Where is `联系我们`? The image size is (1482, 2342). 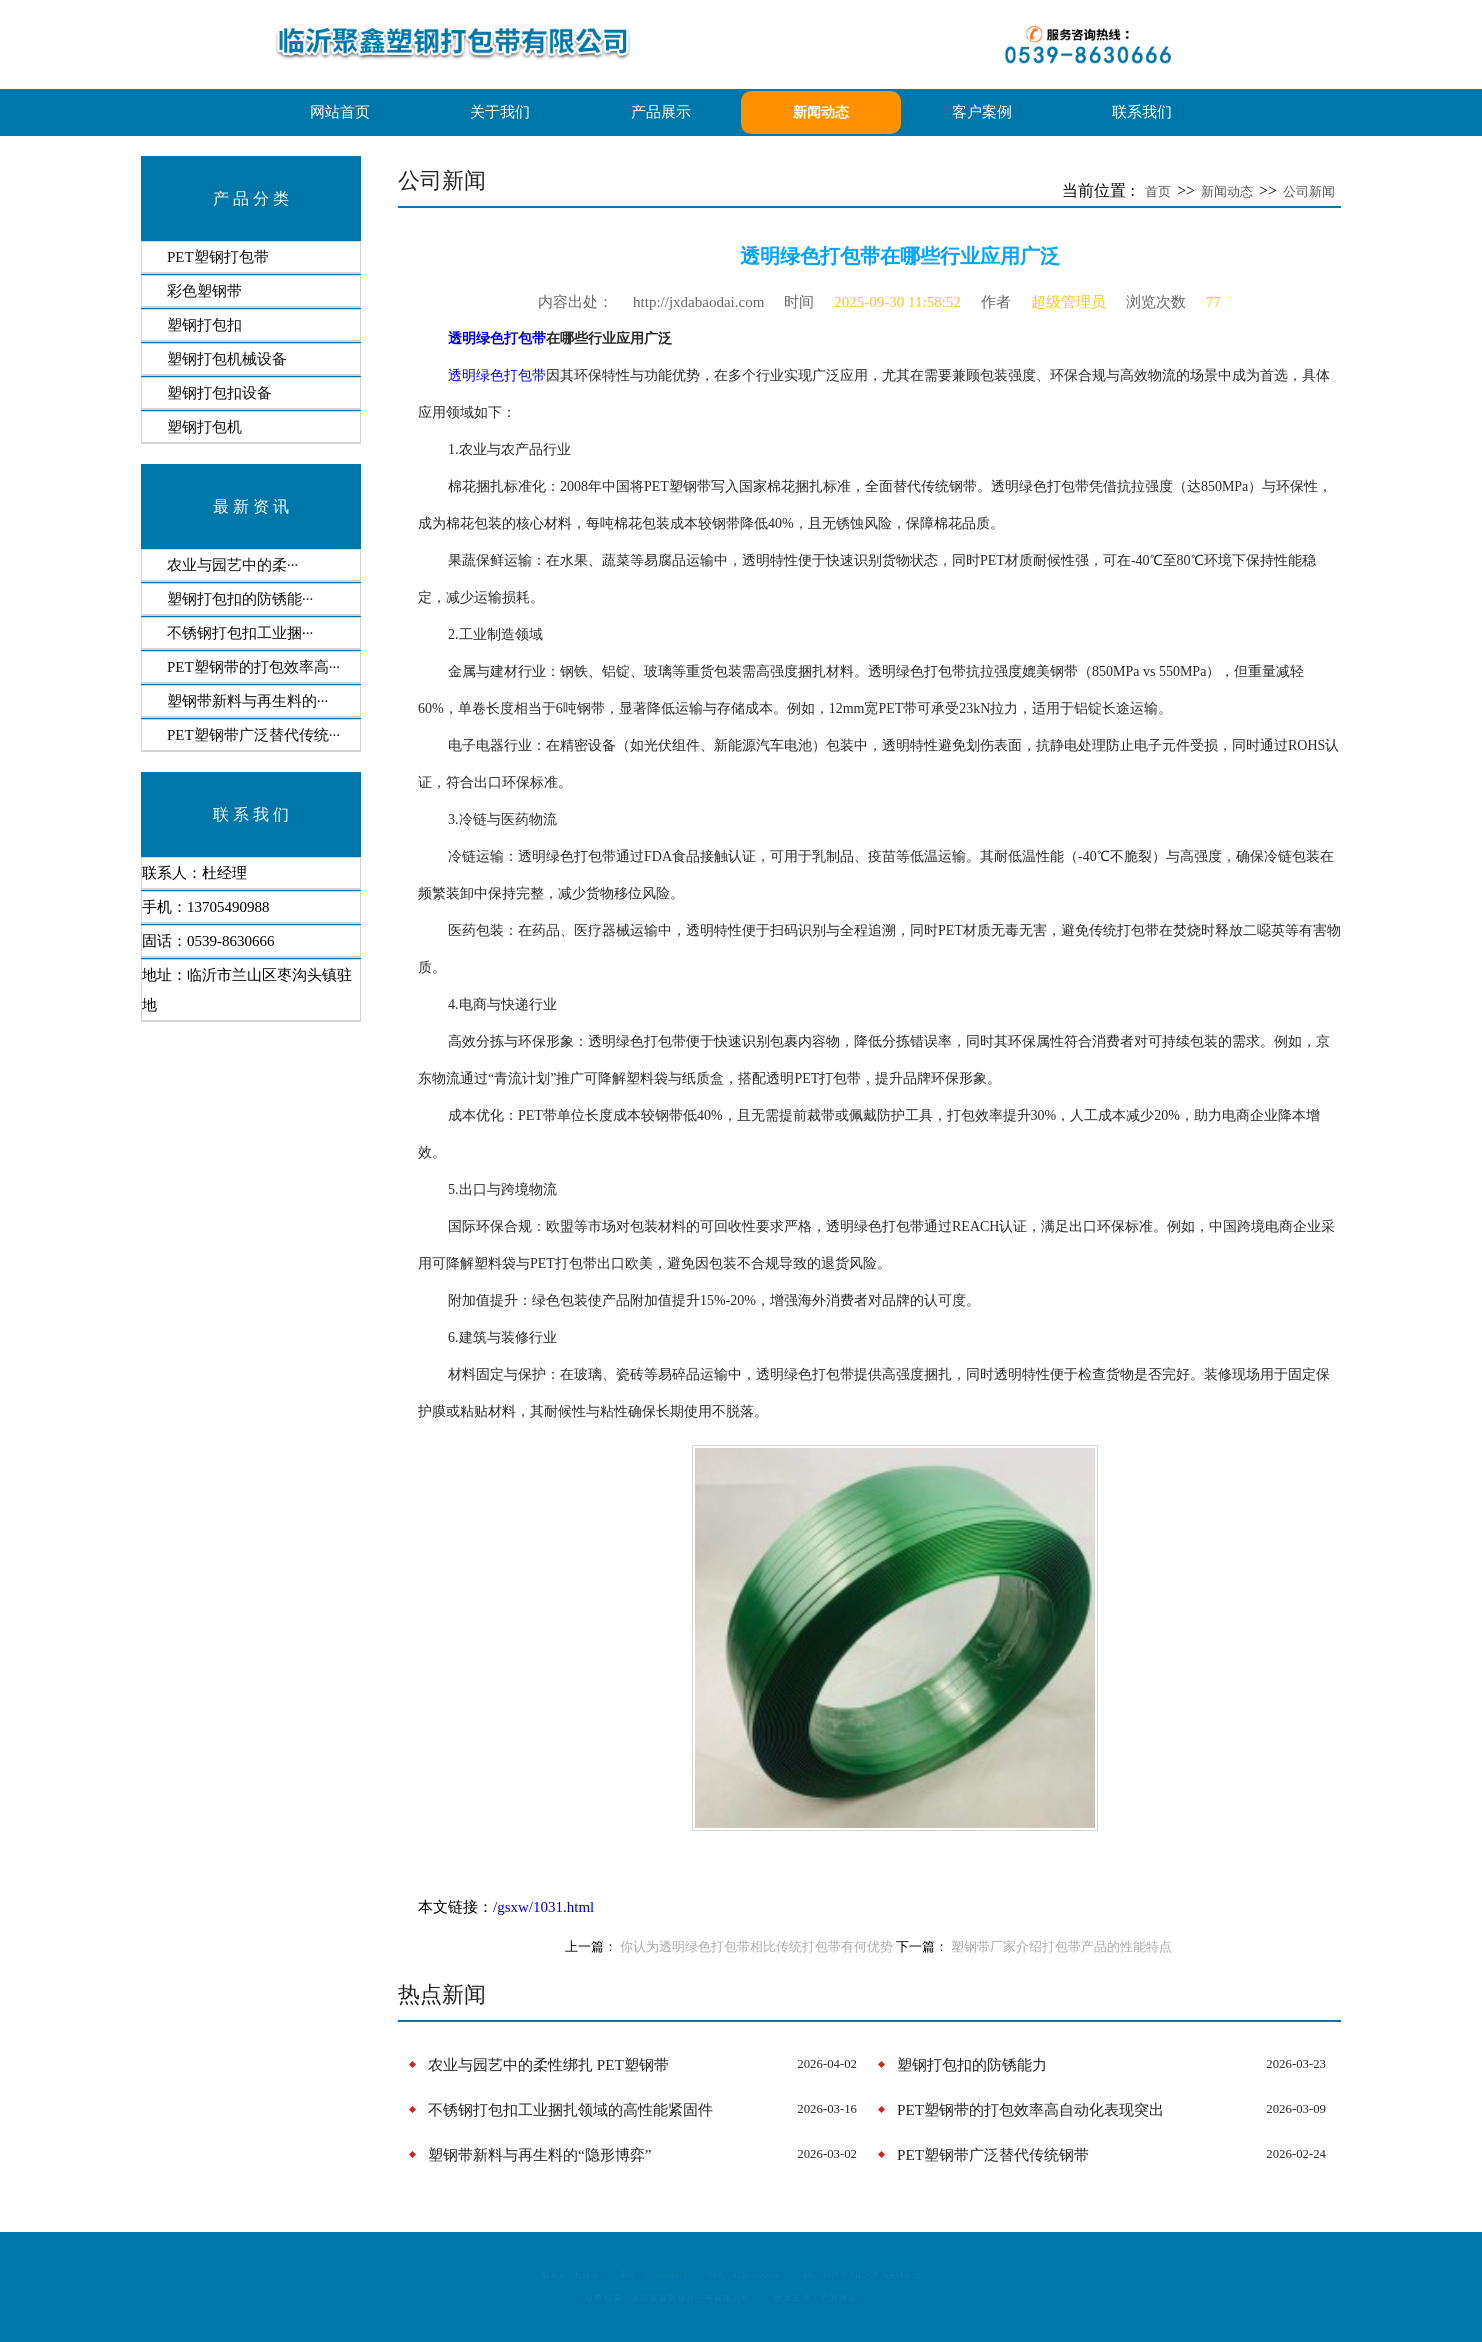 联系我们 is located at coordinates (1142, 112).